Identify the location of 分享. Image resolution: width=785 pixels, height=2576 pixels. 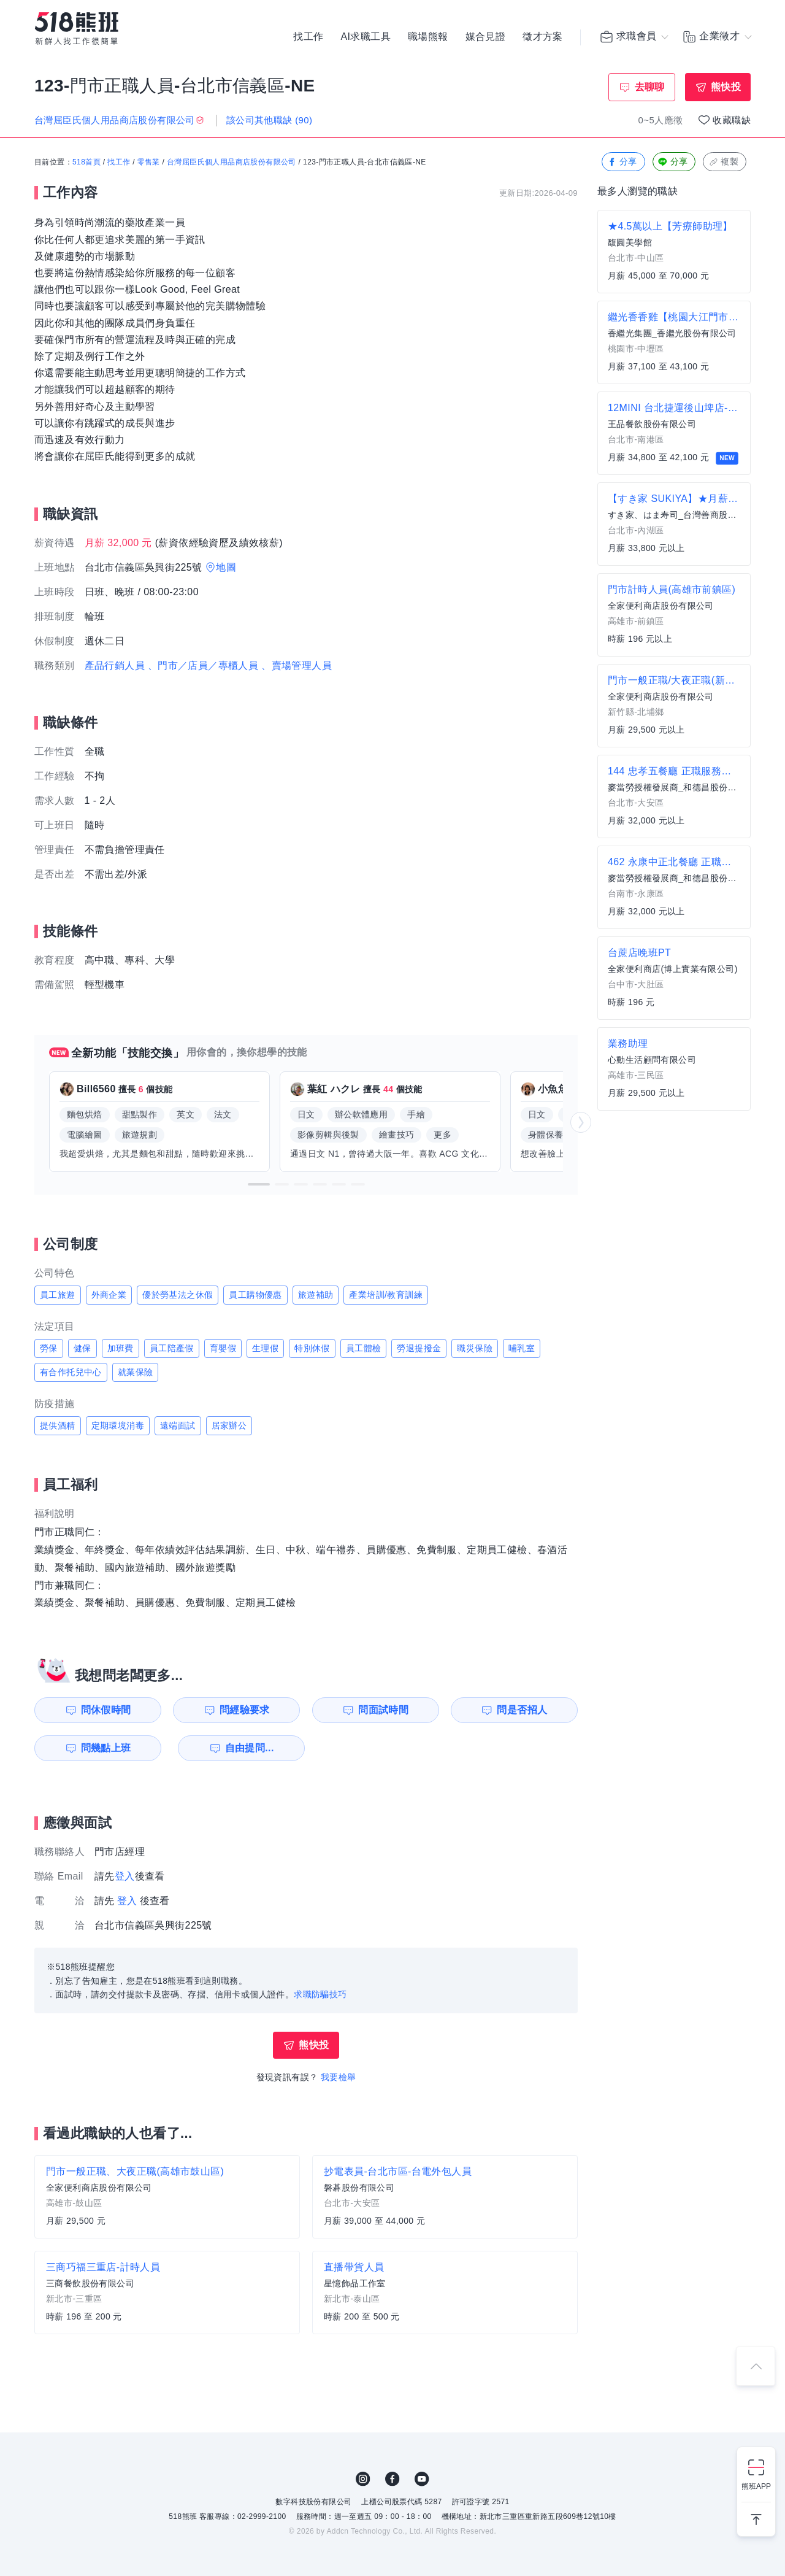
(622, 162).